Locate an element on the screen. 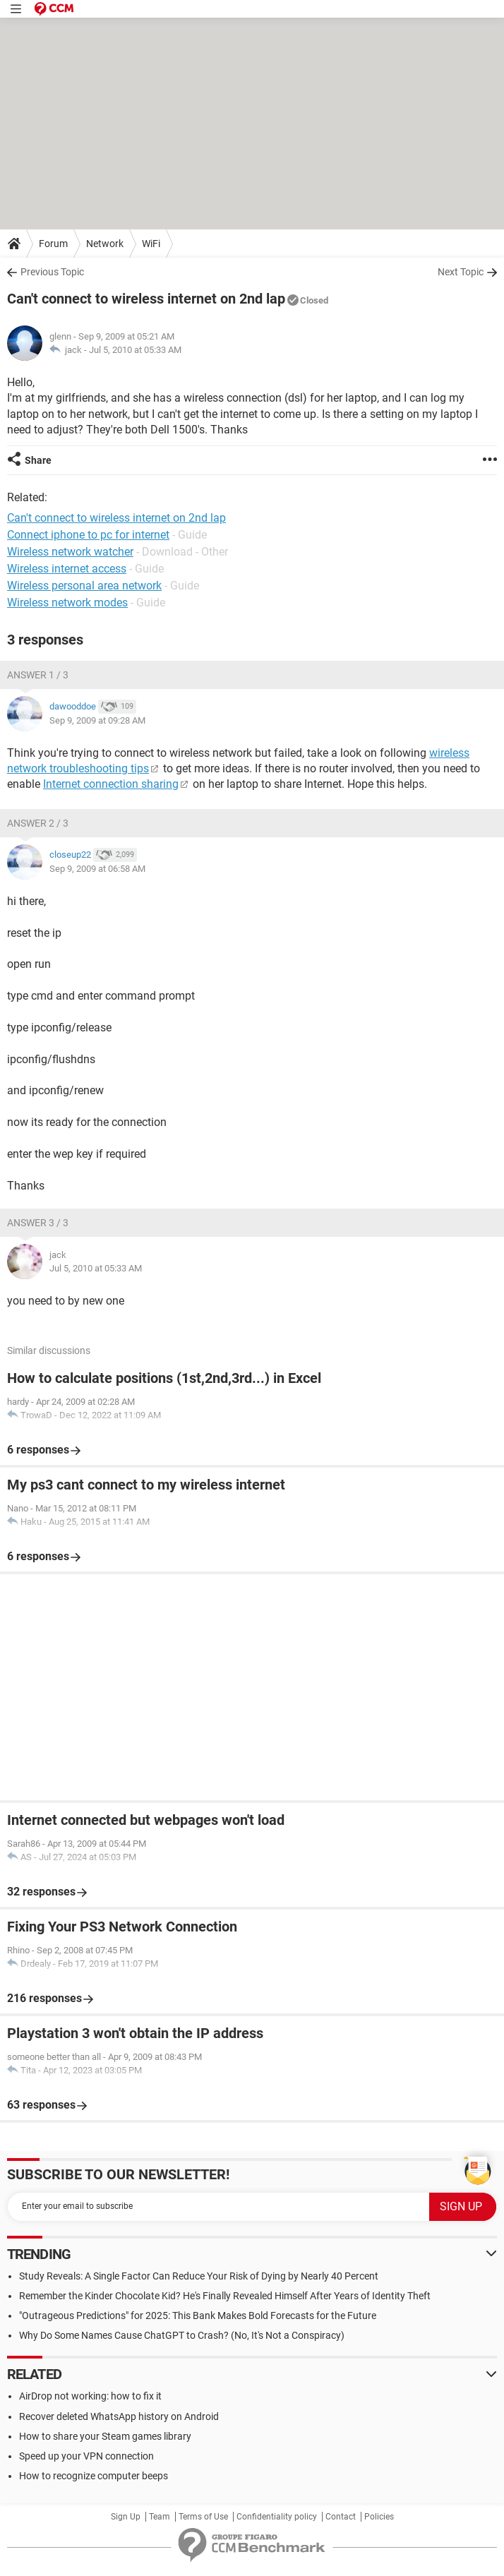 The height and width of the screenshot is (2576, 504). Answer 2 / 3 is located at coordinates (37, 823).